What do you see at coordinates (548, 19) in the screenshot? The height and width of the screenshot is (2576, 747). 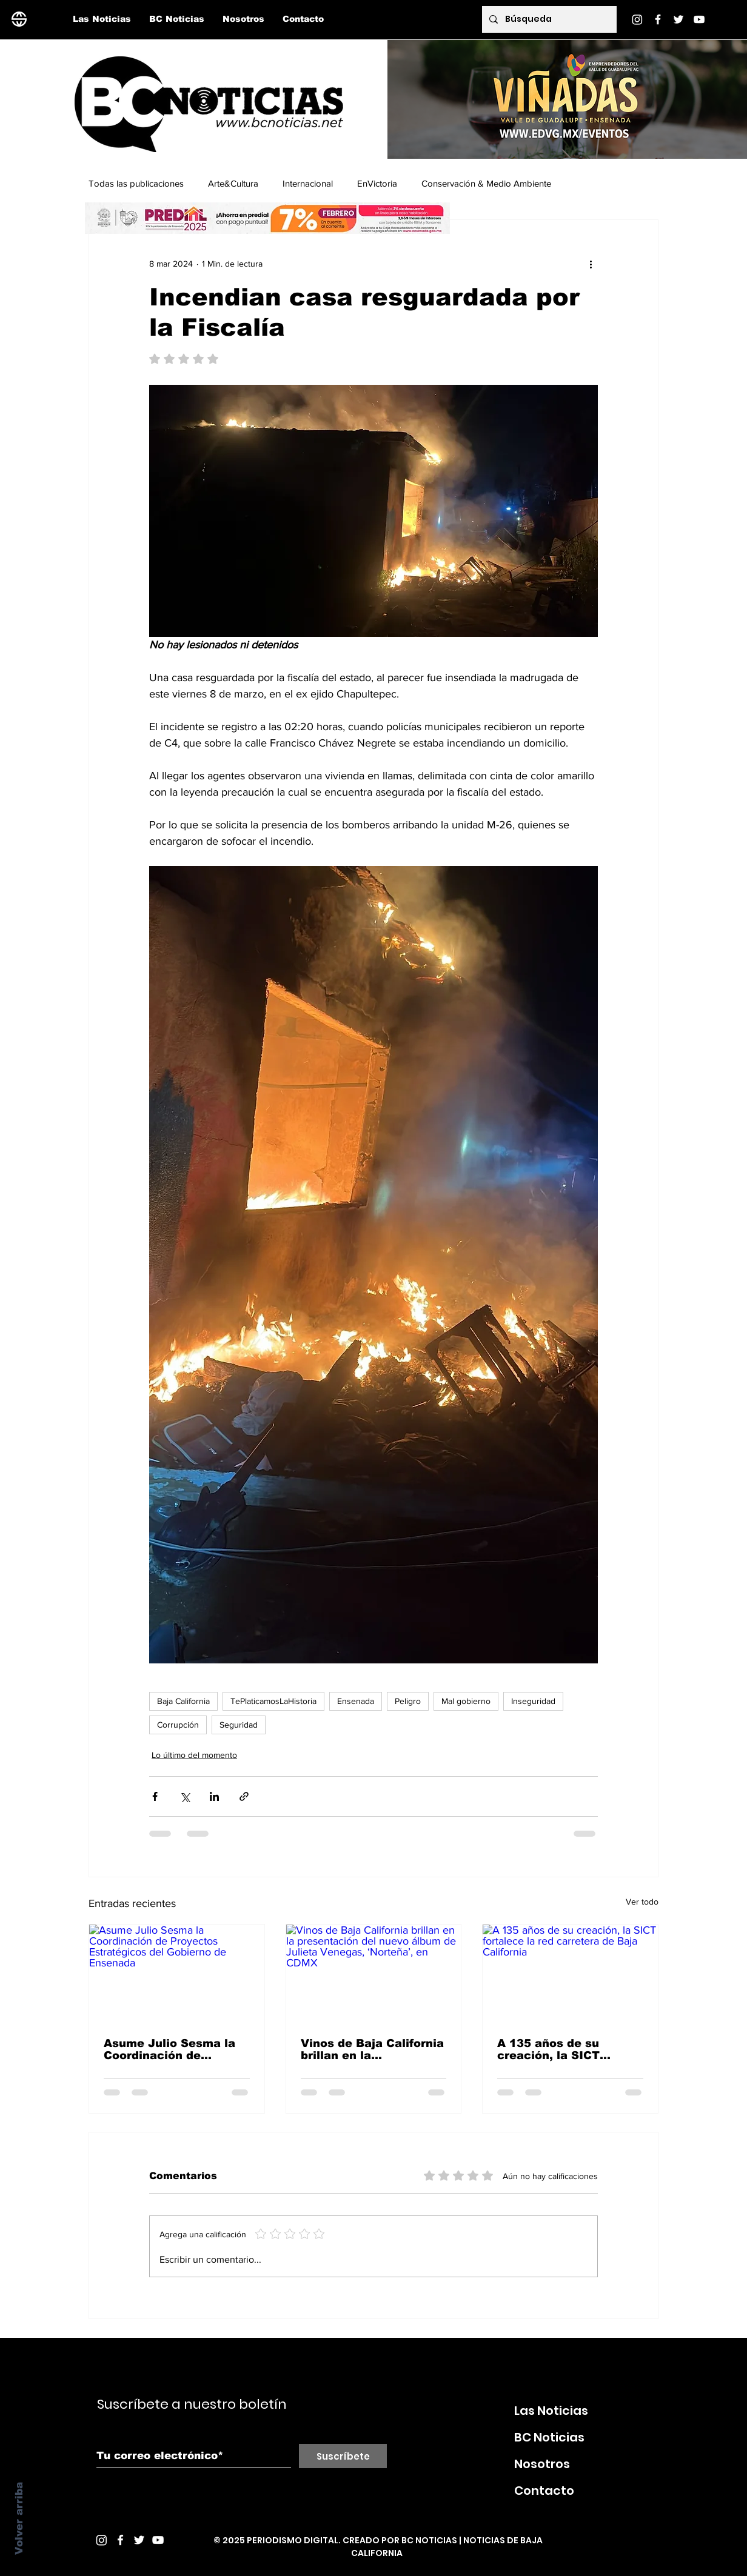 I see `[Búsqueda]` at bounding box center [548, 19].